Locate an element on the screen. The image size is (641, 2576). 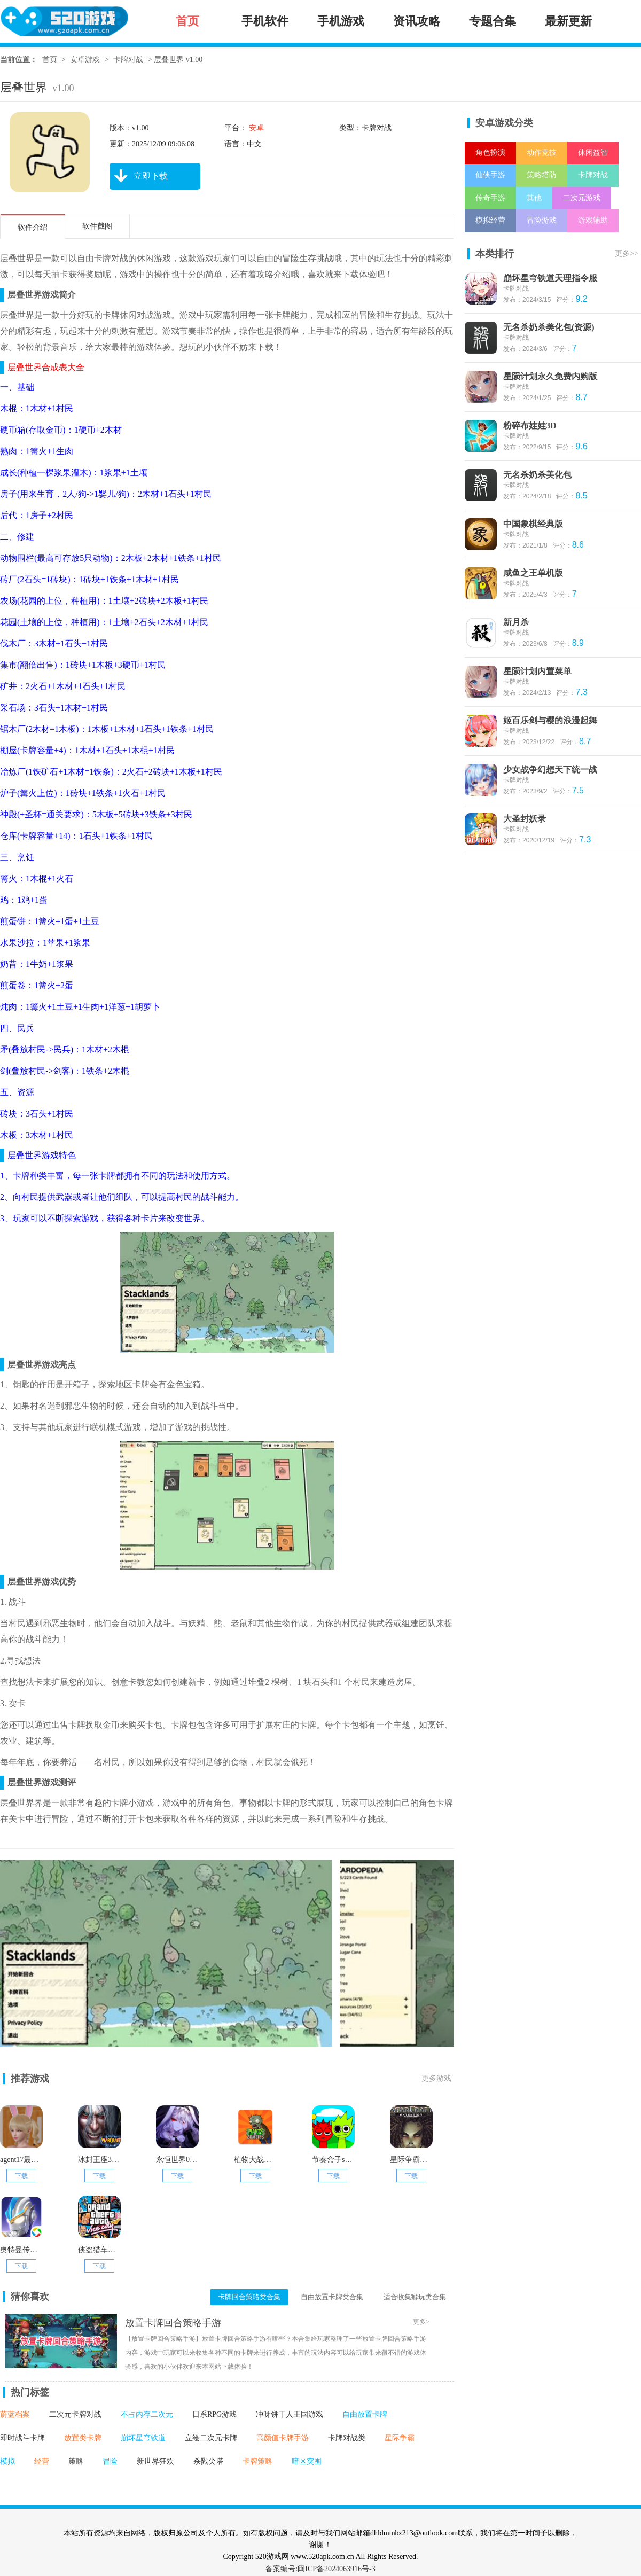
仙侠手游 is located at coordinates (490, 175).